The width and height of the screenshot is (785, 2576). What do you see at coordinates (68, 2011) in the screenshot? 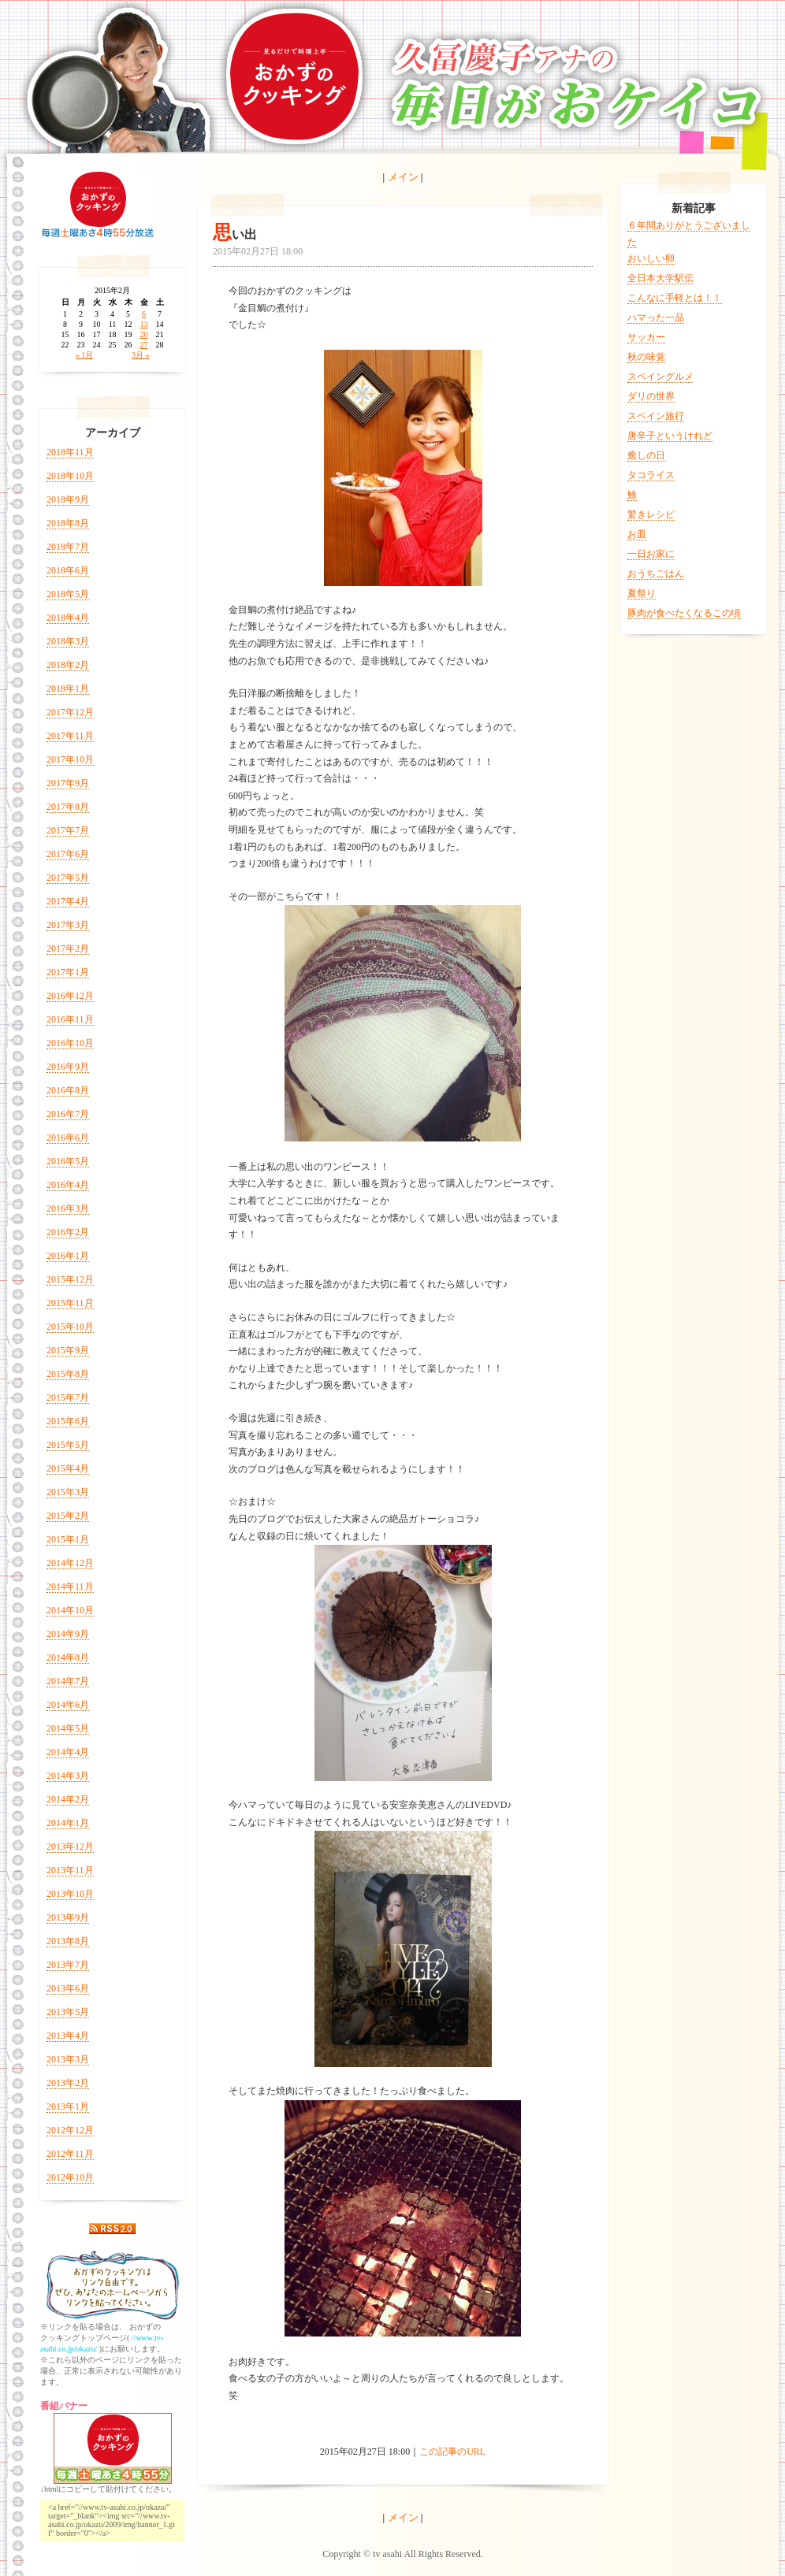
I see `2013年5月` at bounding box center [68, 2011].